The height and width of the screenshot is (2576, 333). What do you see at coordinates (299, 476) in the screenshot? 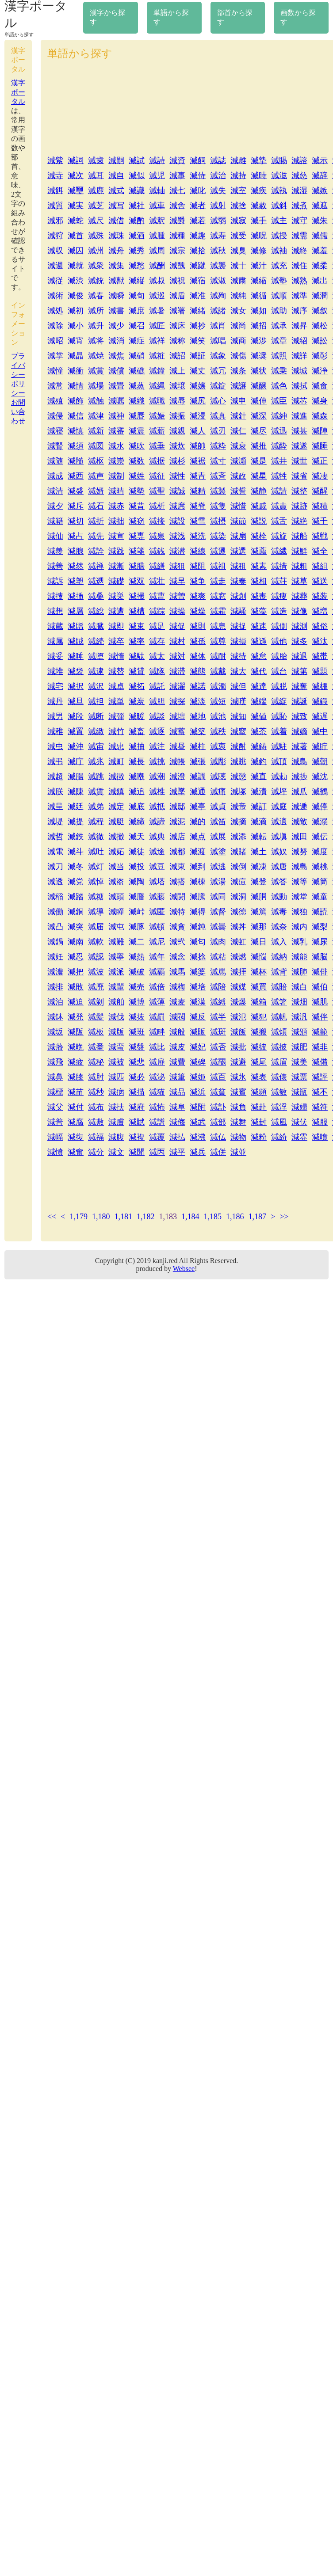
I see `減省` at bounding box center [299, 476].